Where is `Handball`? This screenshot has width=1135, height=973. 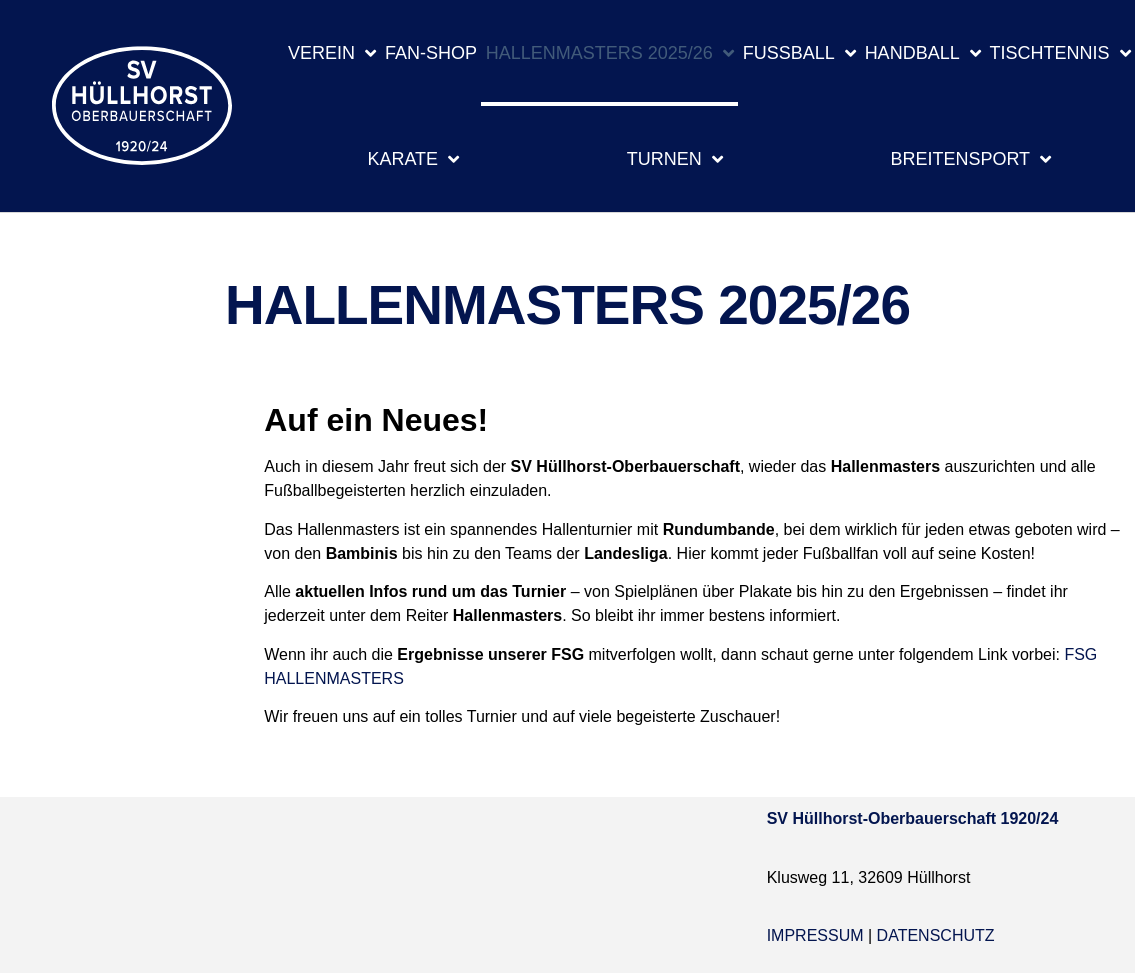 Handball is located at coordinates (923, 53).